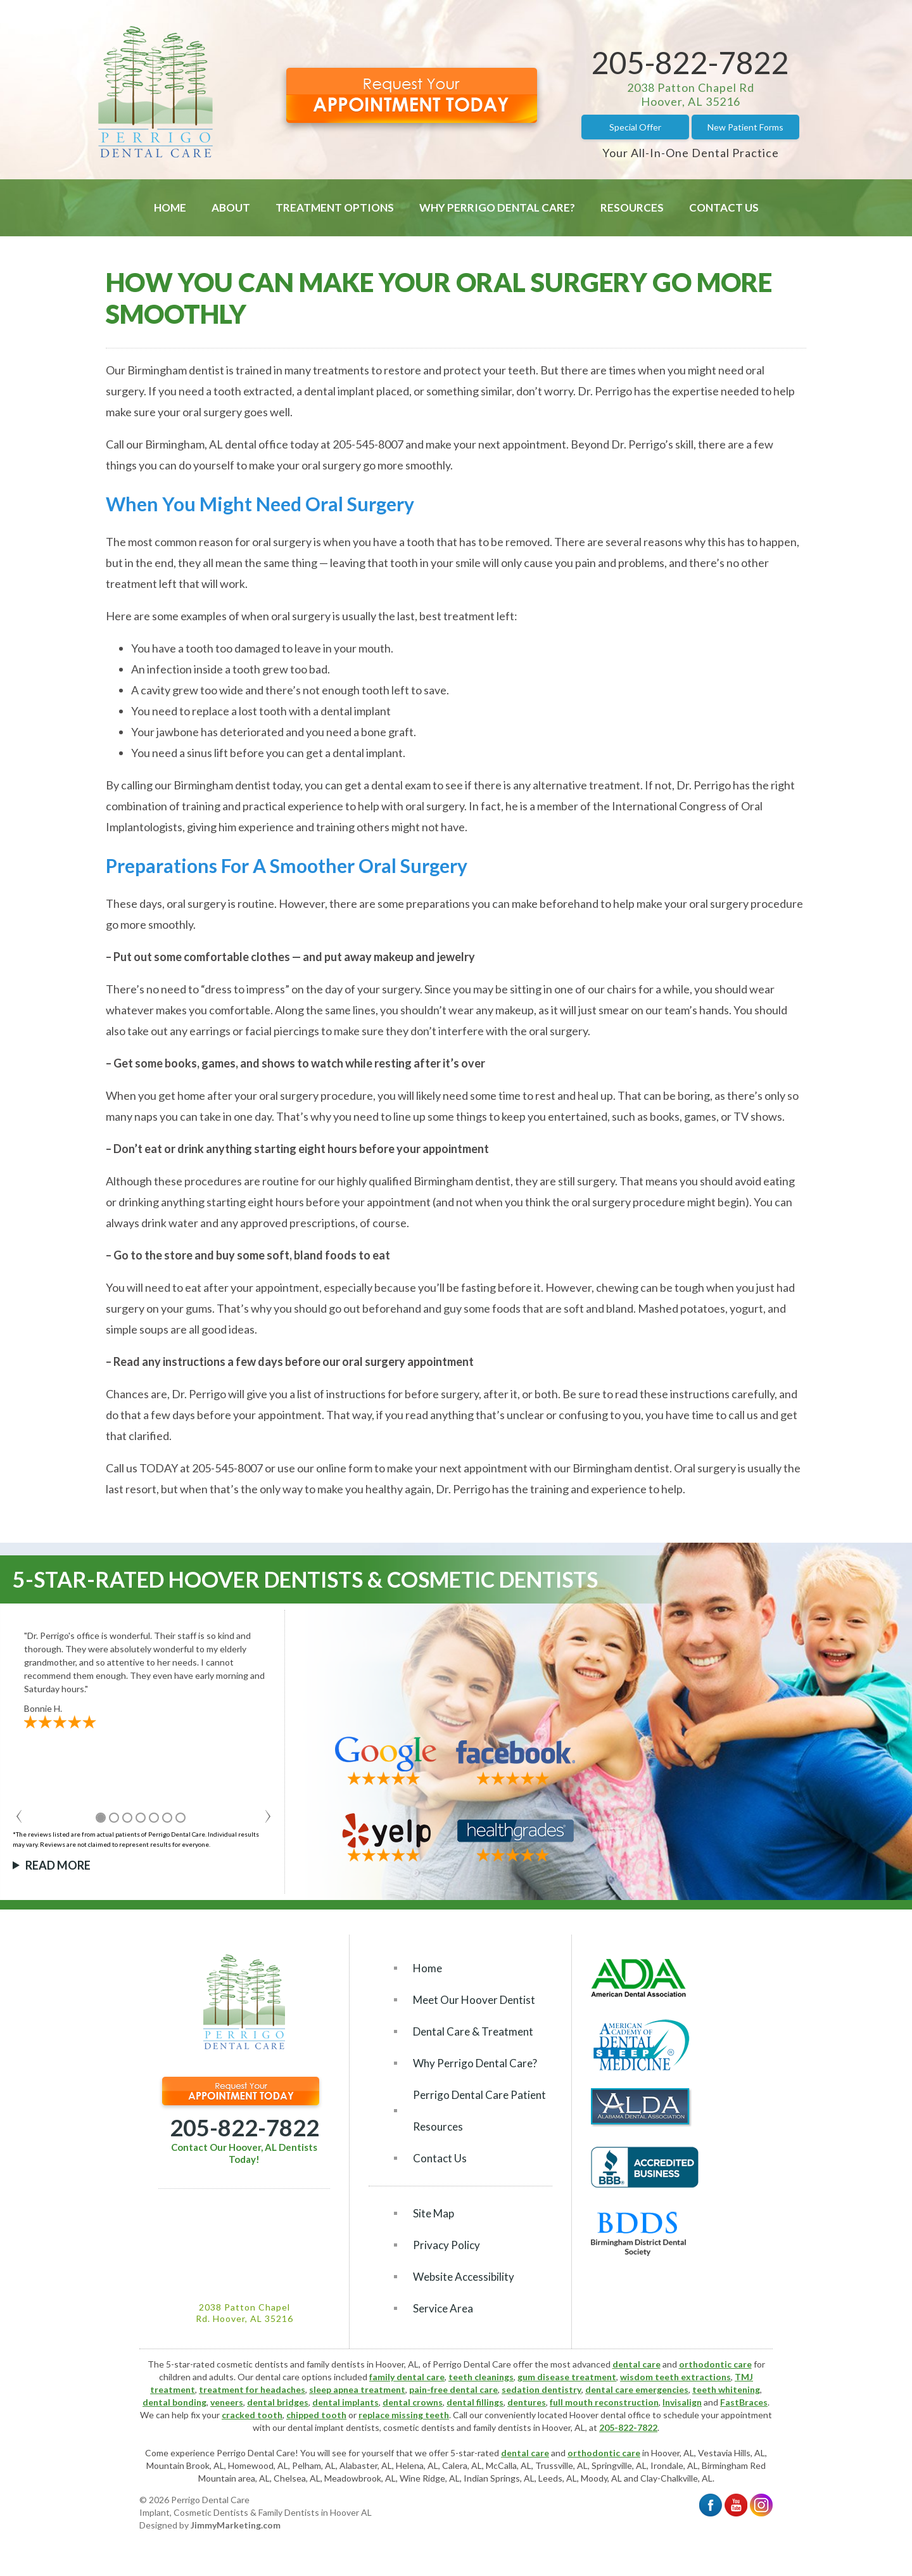  What do you see at coordinates (726, 2389) in the screenshot?
I see `teeth whitening` at bounding box center [726, 2389].